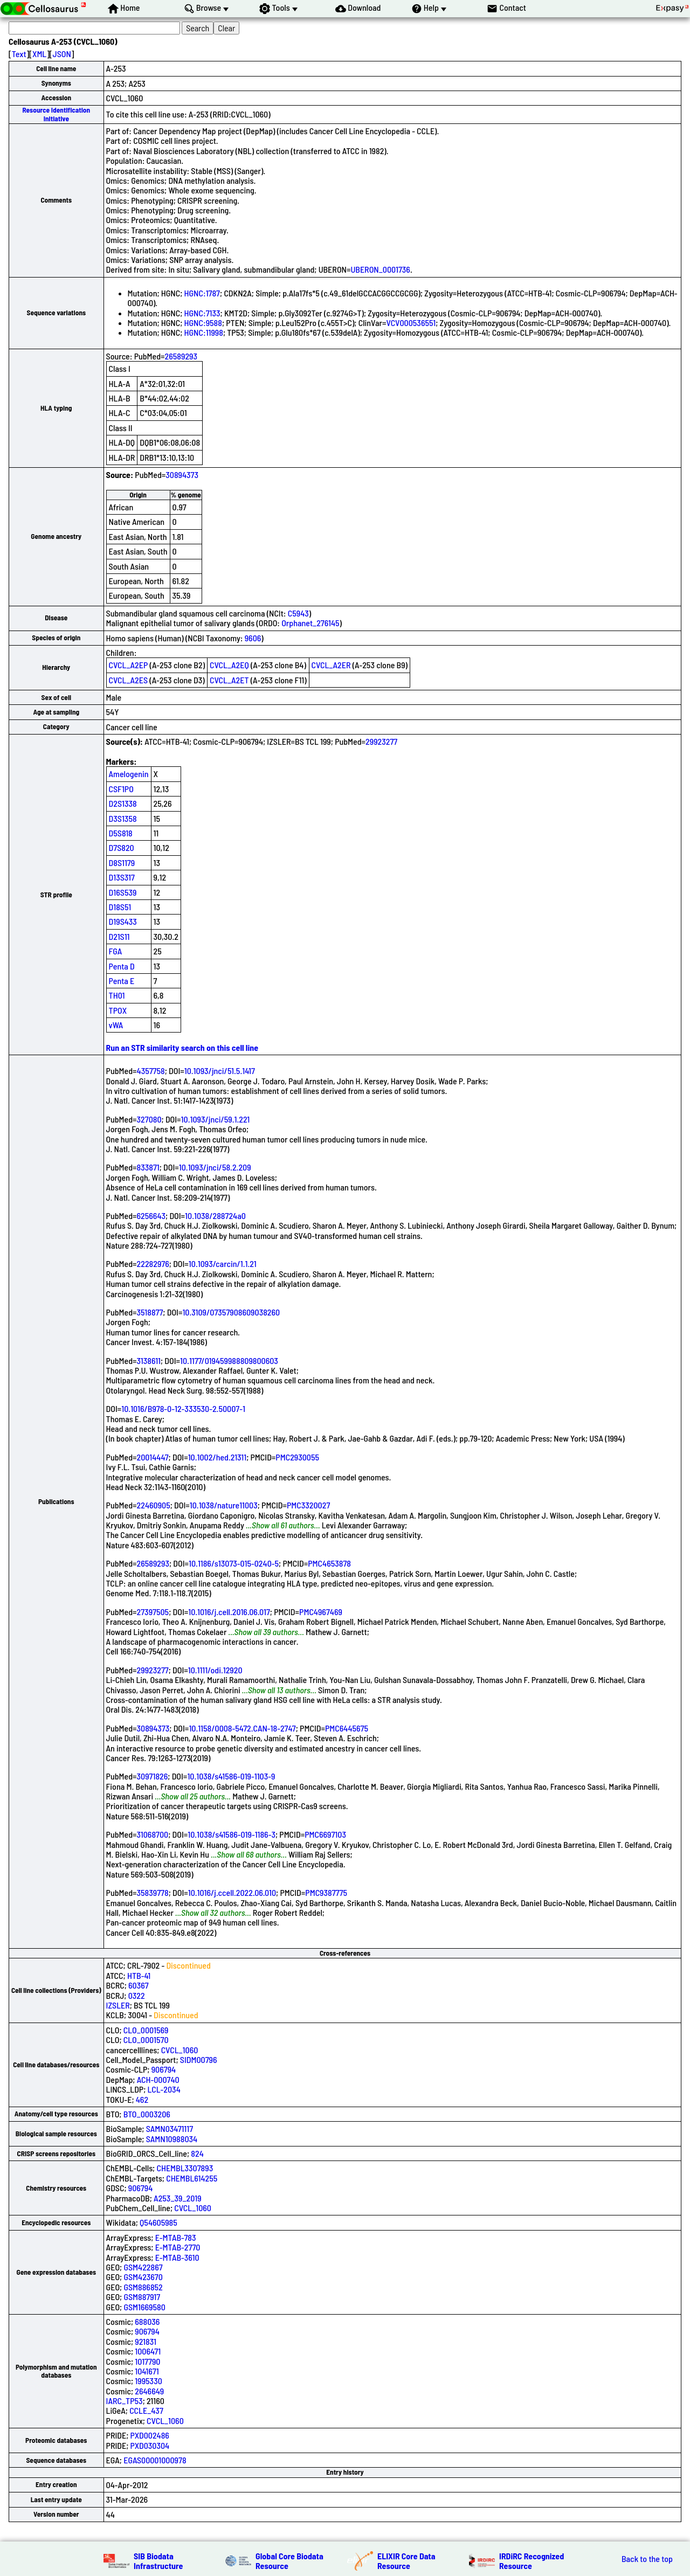  Describe the element at coordinates (119, 936) in the screenshot. I see `D21S11` at that location.